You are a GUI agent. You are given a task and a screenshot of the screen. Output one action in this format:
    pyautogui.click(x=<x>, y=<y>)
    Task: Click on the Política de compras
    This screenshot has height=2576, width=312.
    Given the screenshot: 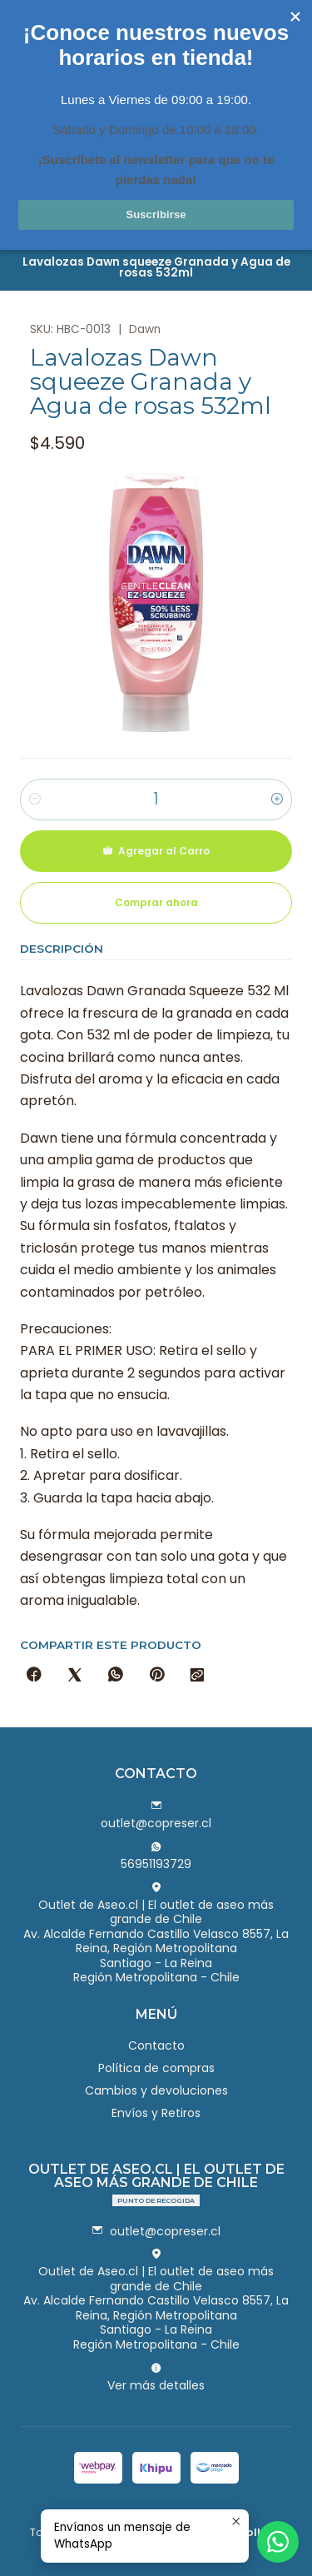 What is the action you would take?
    pyautogui.click(x=156, y=2068)
    